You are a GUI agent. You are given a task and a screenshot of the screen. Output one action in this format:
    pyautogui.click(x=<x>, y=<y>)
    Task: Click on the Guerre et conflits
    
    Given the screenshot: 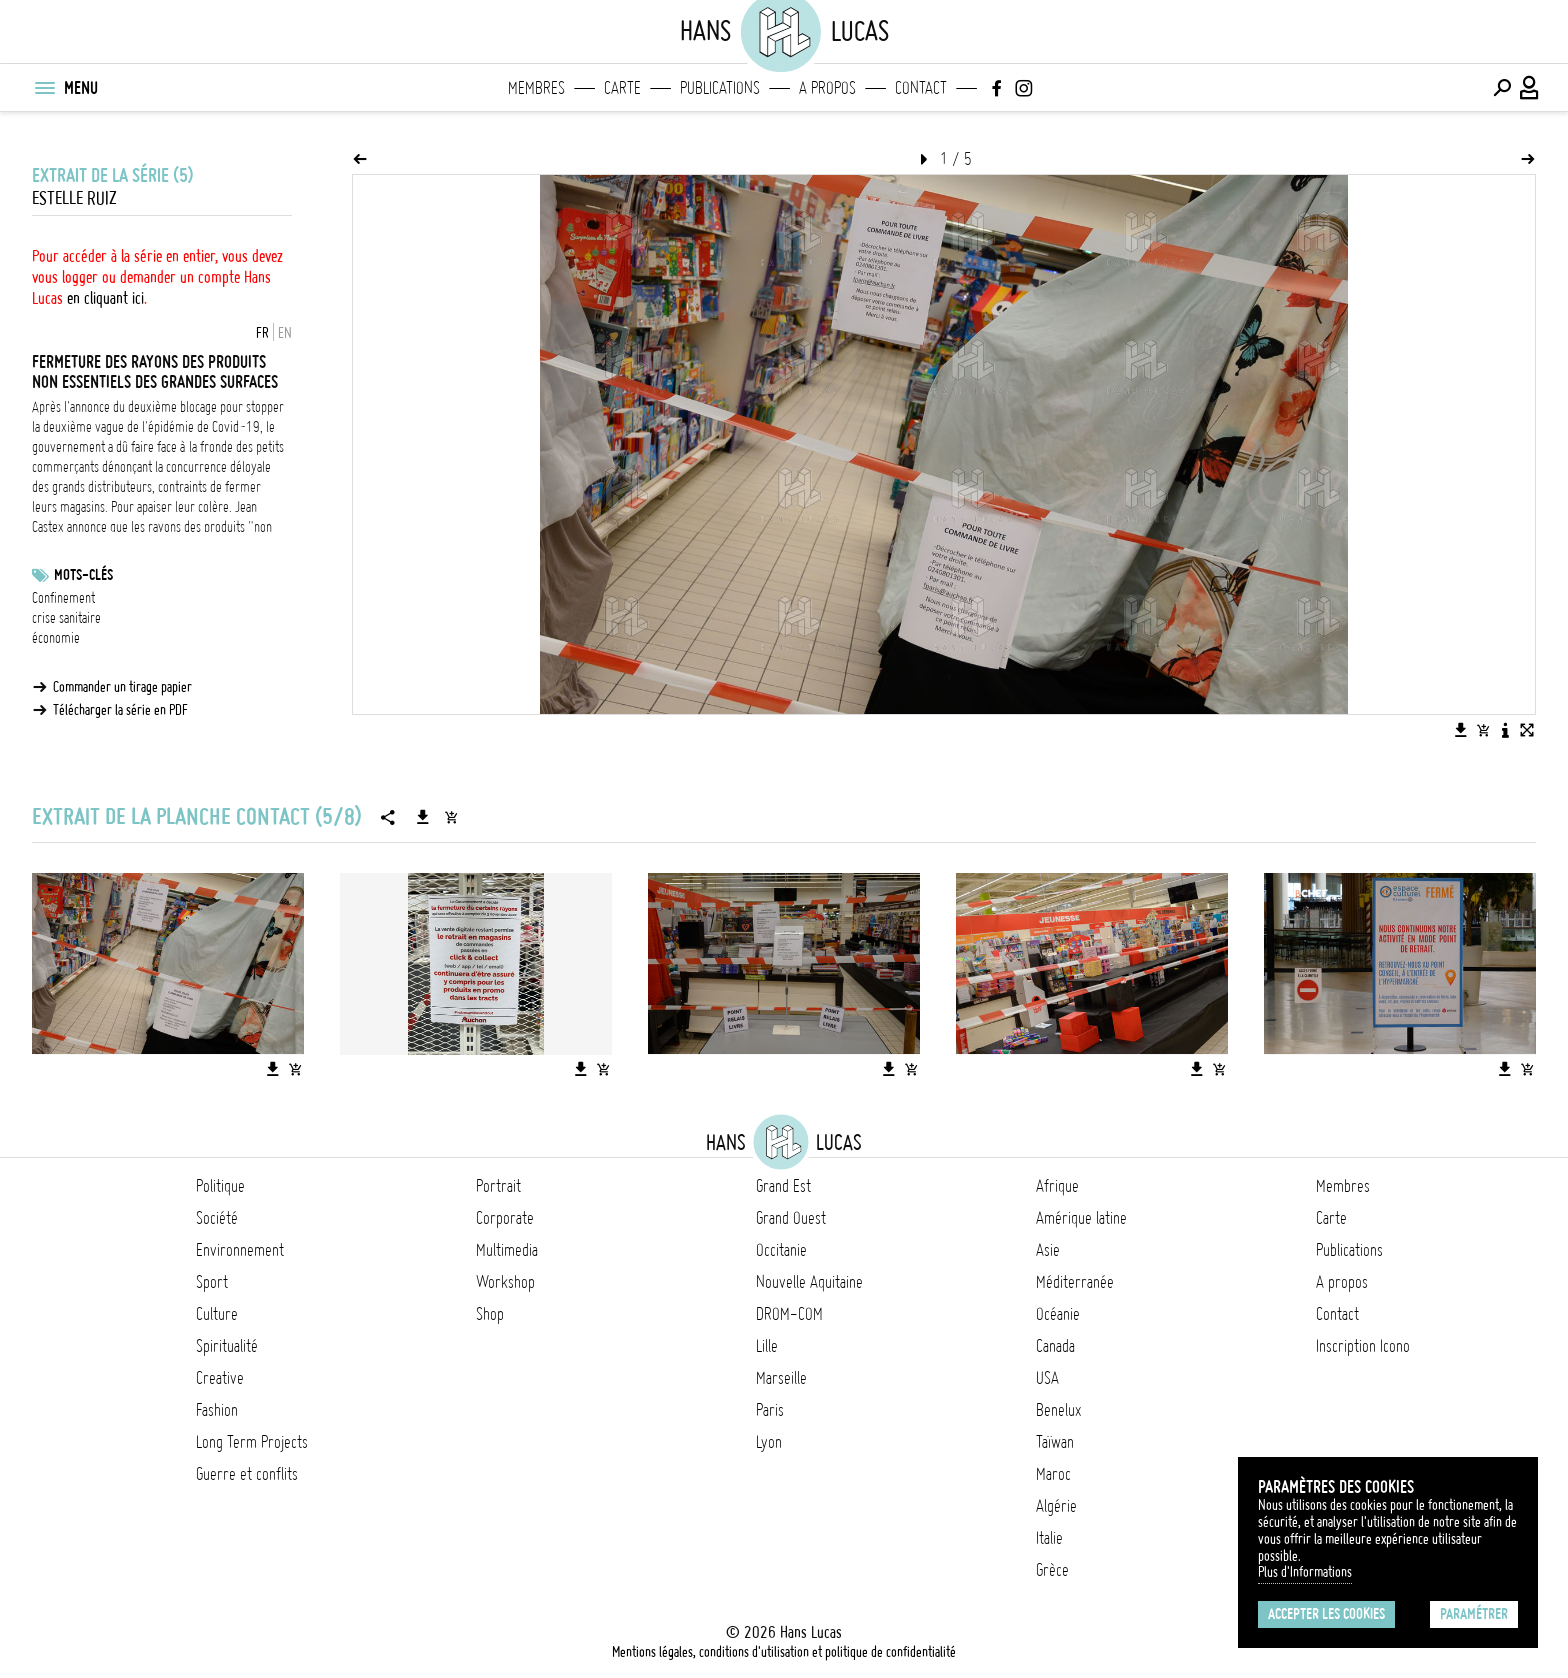 What is the action you would take?
    pyautogui.click(x=247, y=1474)
    